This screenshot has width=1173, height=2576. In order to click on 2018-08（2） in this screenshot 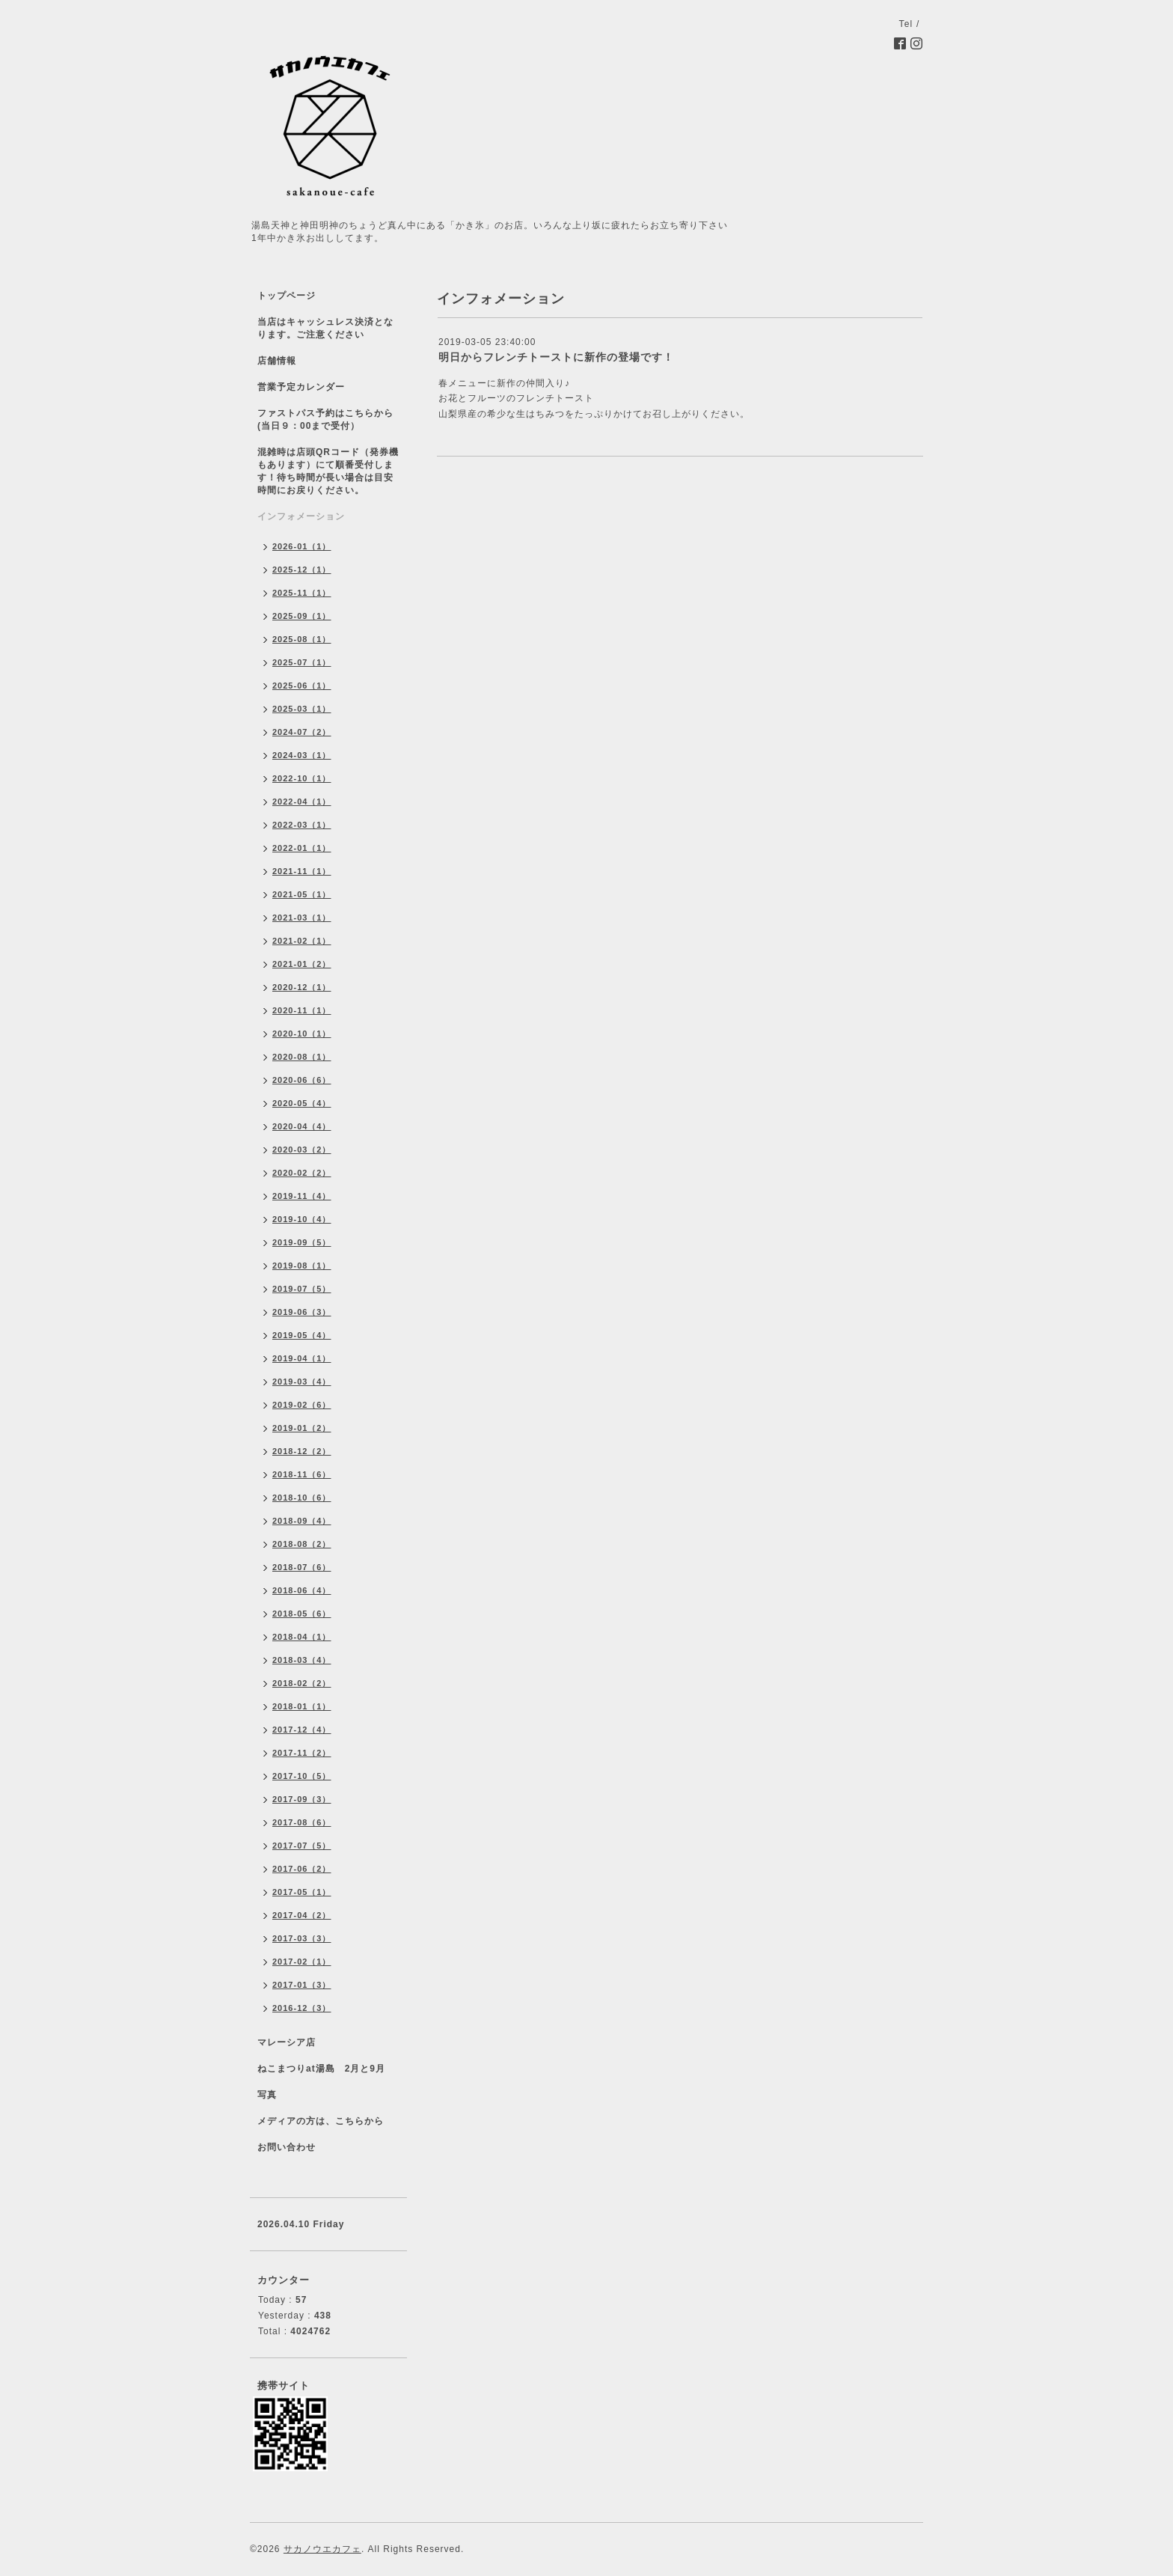, I will do `click(301, 1543)`.